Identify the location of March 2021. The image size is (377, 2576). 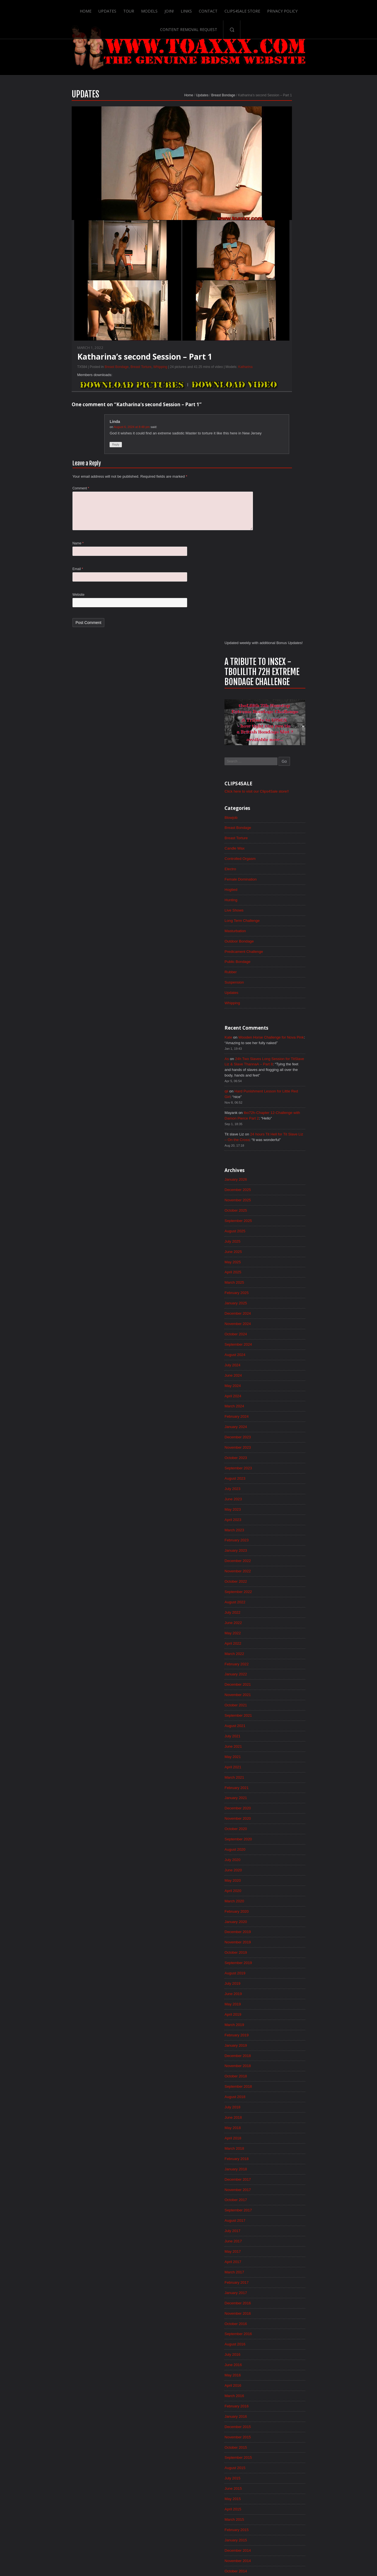
(277, 1275).